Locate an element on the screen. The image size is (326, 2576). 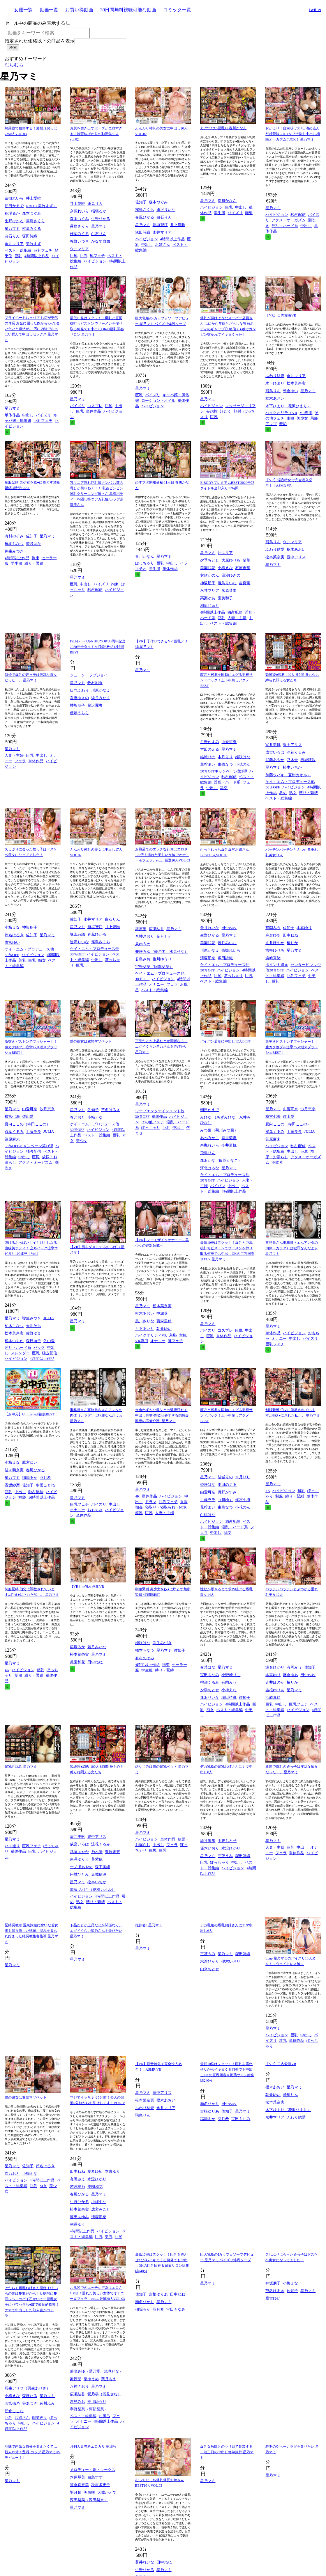
春原未来 is located at coordinates (112, 1852).